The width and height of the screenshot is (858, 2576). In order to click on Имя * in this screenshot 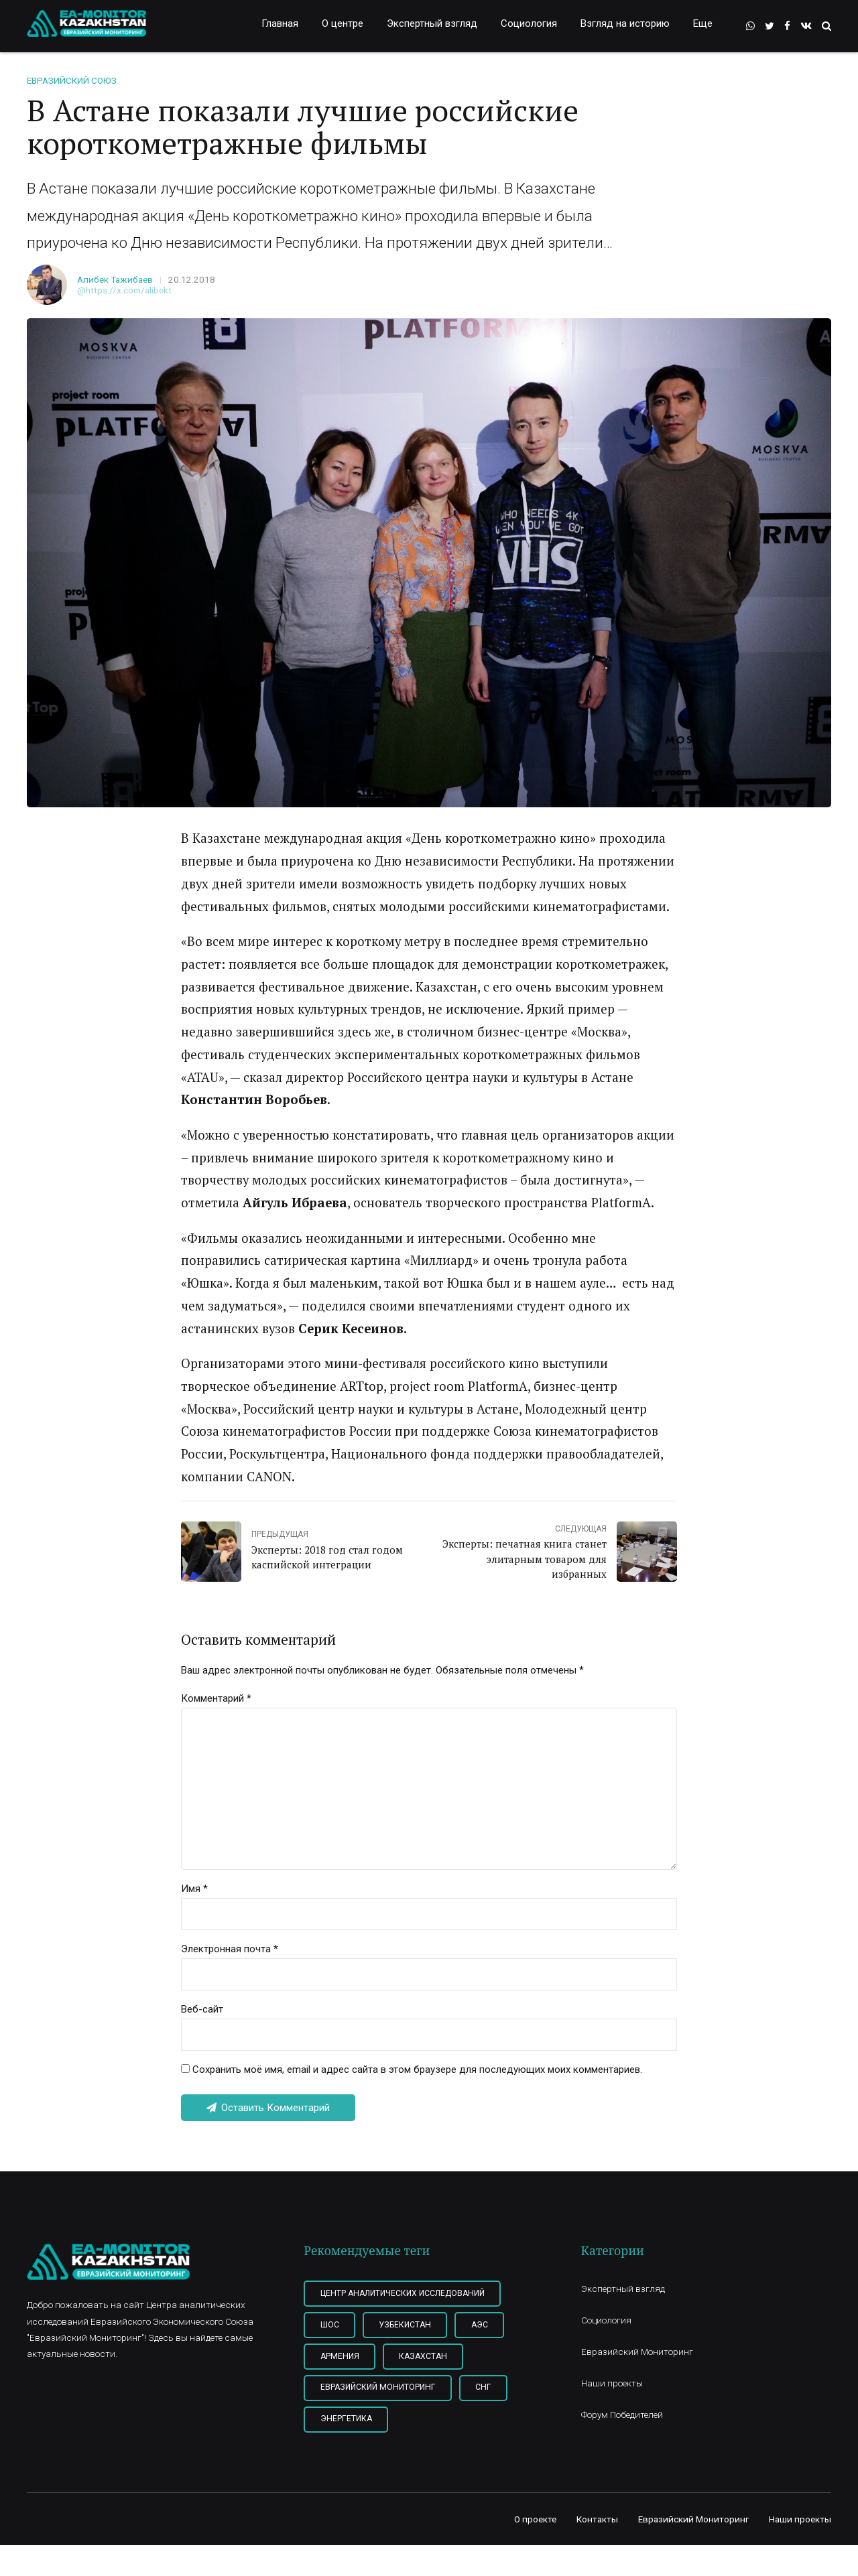, I will do `click(194, 1889)`.